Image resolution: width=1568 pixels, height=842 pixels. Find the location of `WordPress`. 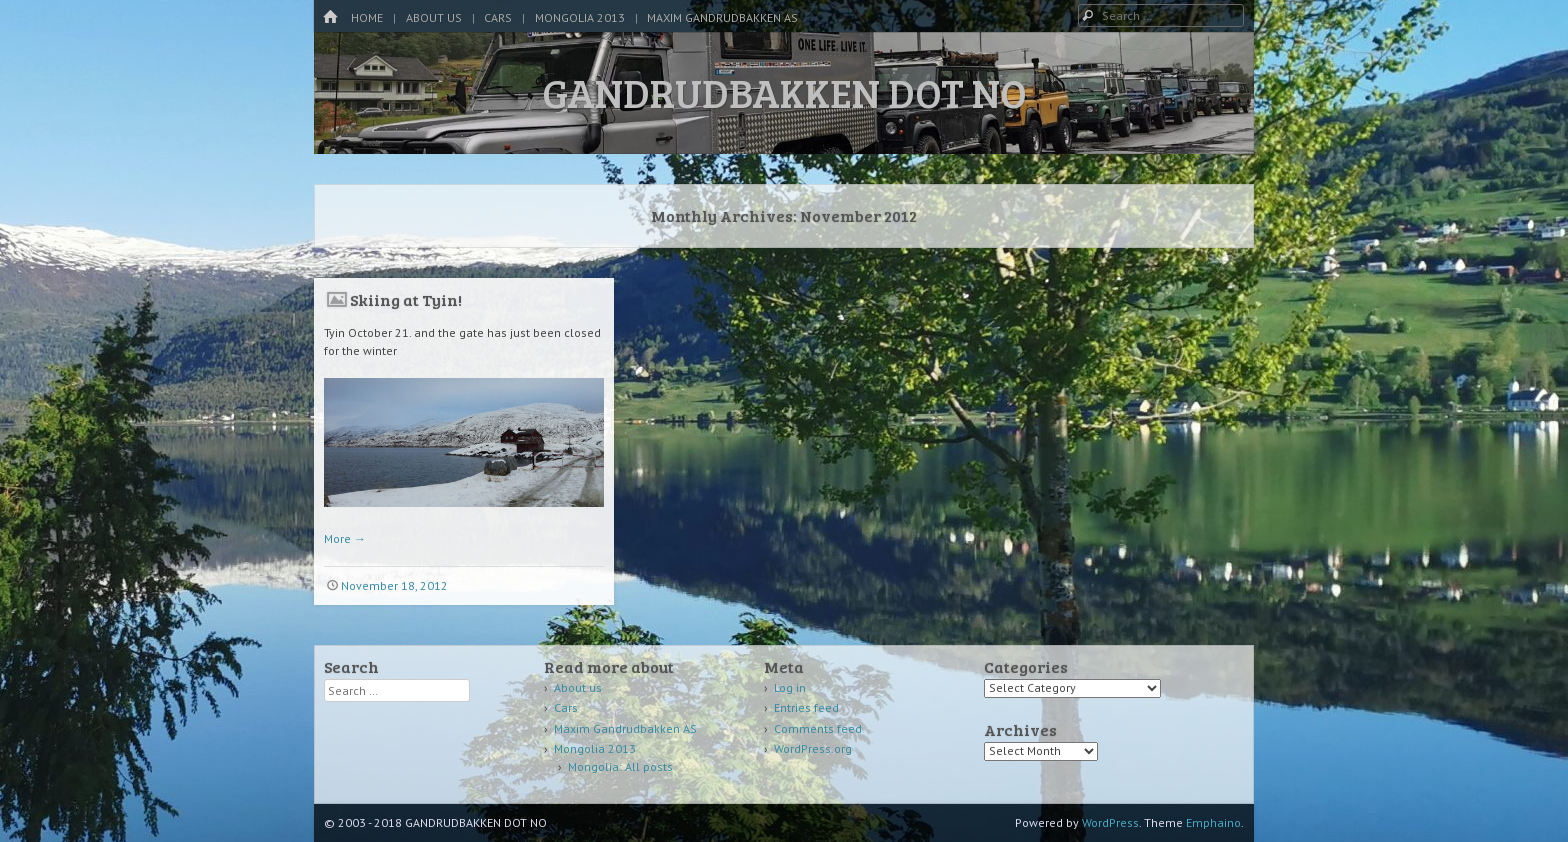

WordPress is located at coordinates (1110, 822).